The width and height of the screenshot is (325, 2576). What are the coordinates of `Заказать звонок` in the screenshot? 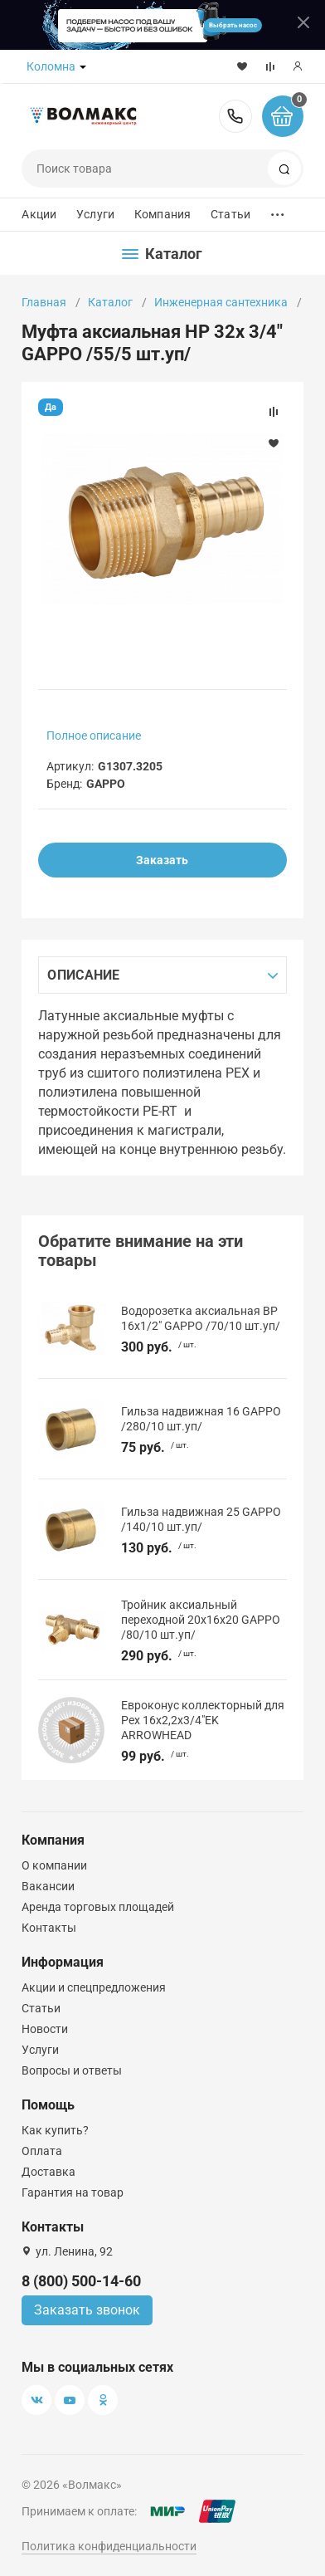 It's located at (87, 2310).